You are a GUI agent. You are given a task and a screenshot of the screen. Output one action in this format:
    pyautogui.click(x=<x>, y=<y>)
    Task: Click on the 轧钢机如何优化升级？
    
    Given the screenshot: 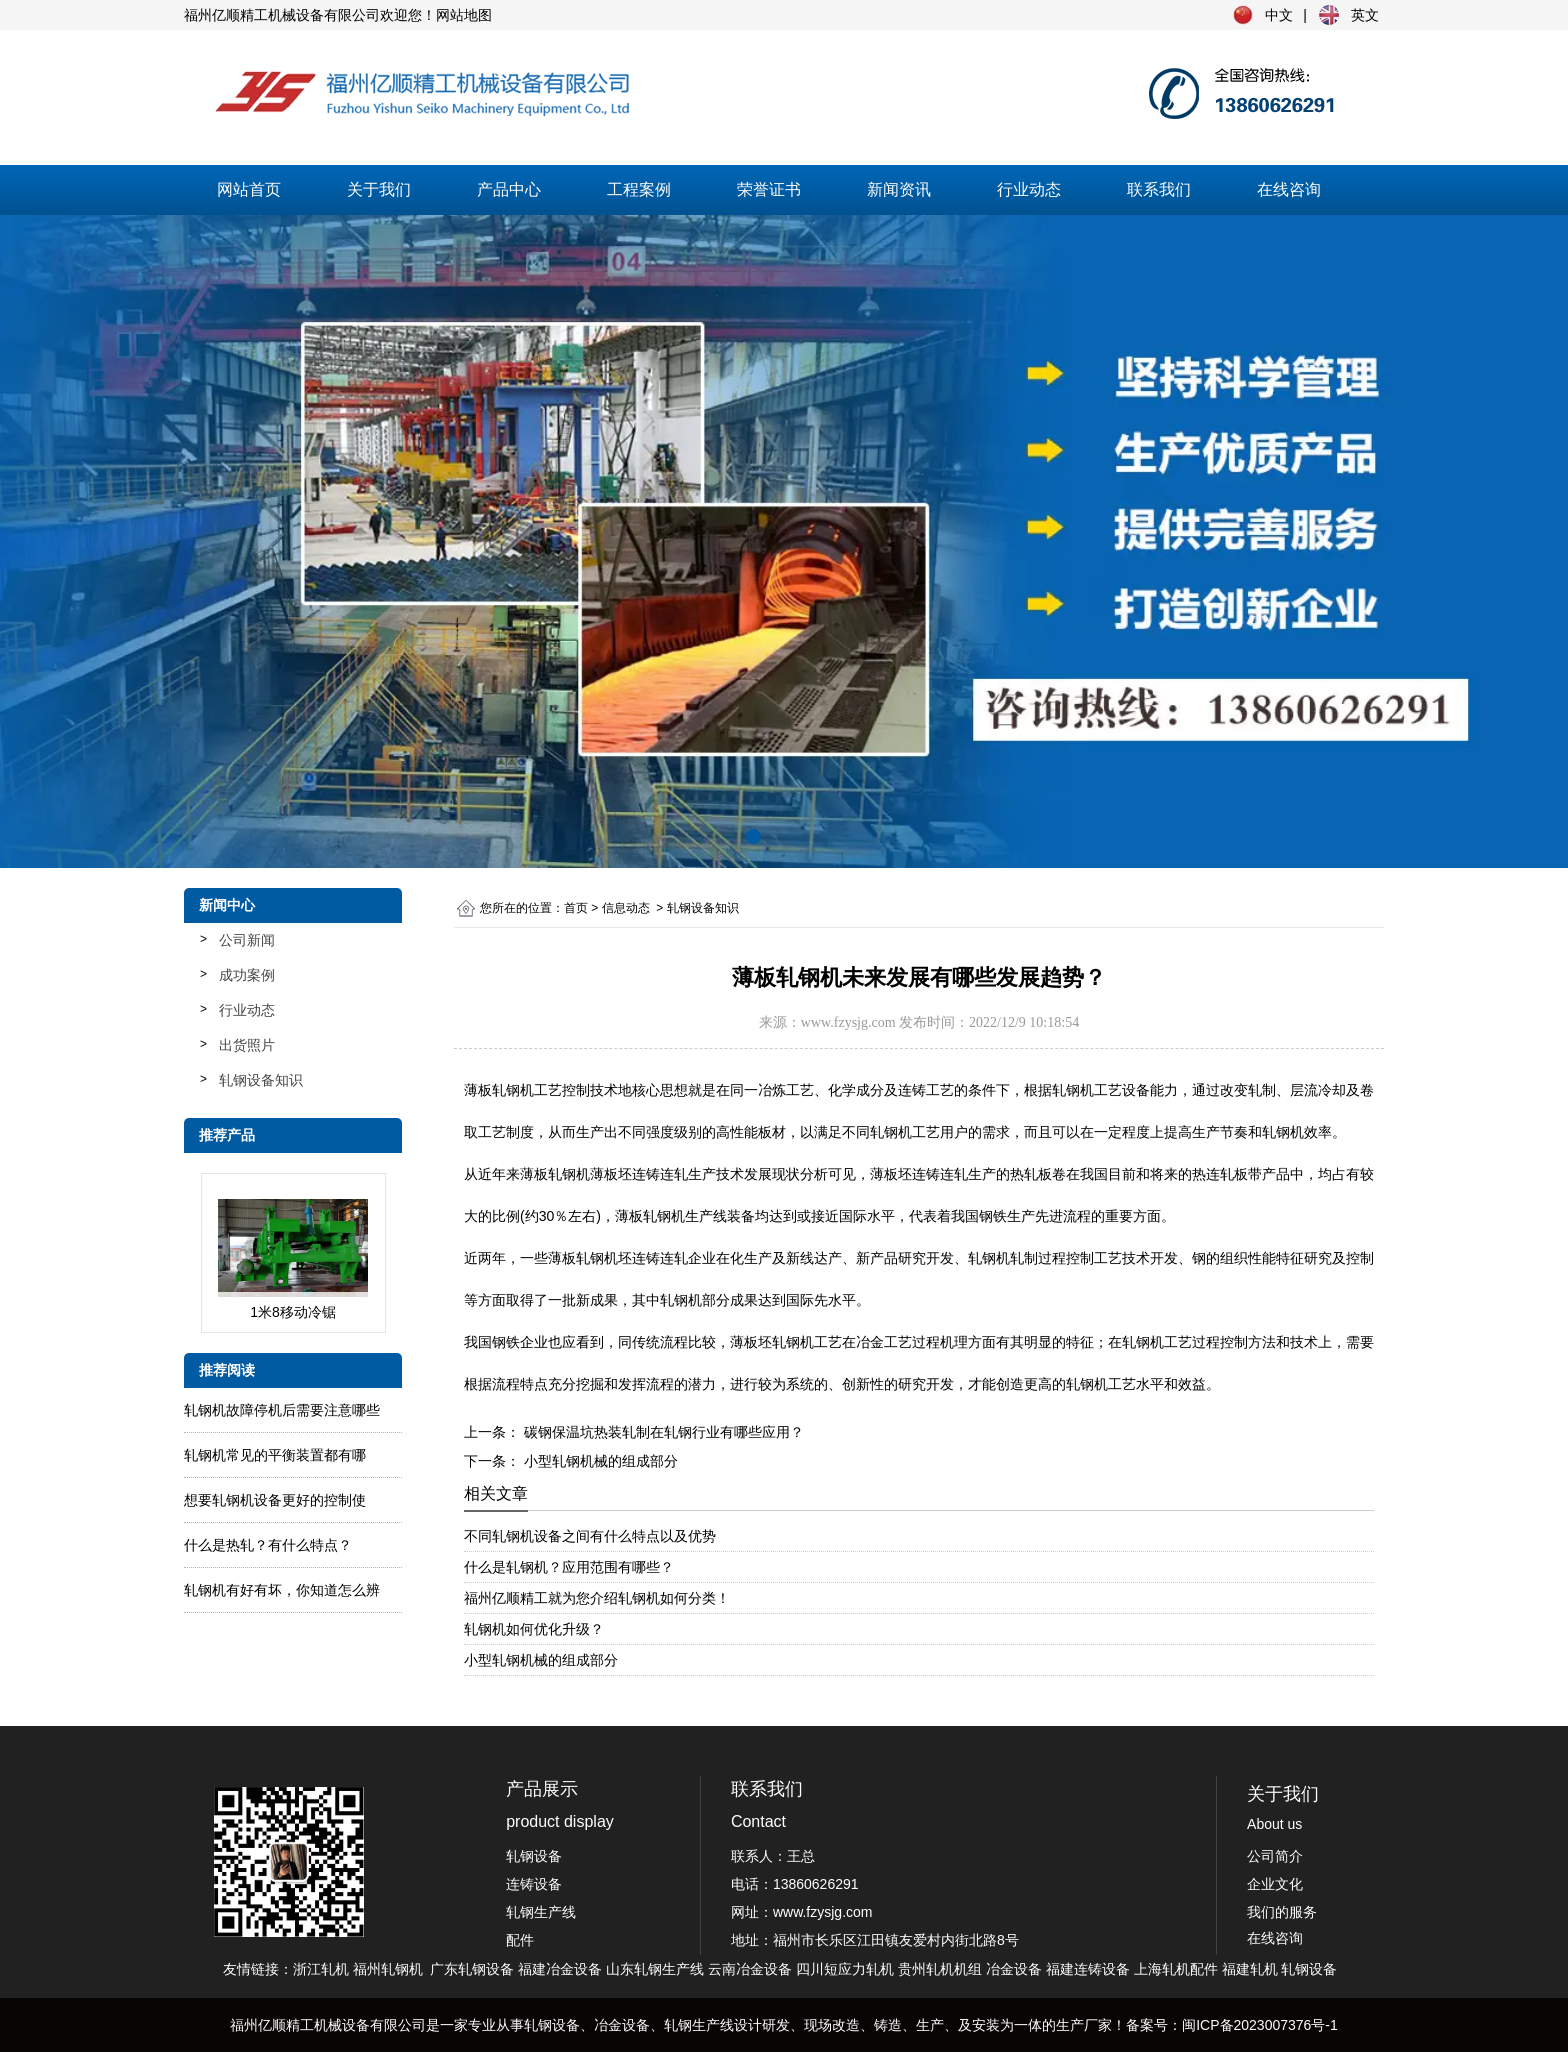 What is the action you would take?
    pyautogui.click(x=534, y=1629)
    